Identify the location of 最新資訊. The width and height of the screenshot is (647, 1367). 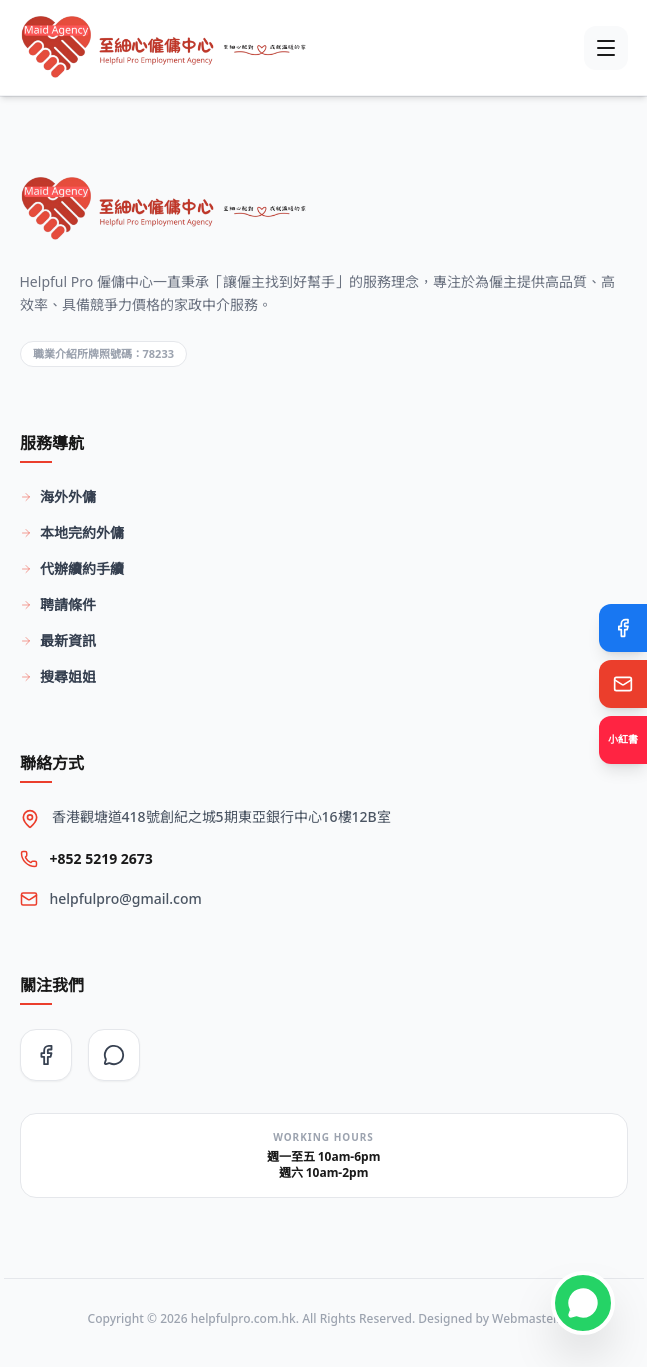
(58, 640).